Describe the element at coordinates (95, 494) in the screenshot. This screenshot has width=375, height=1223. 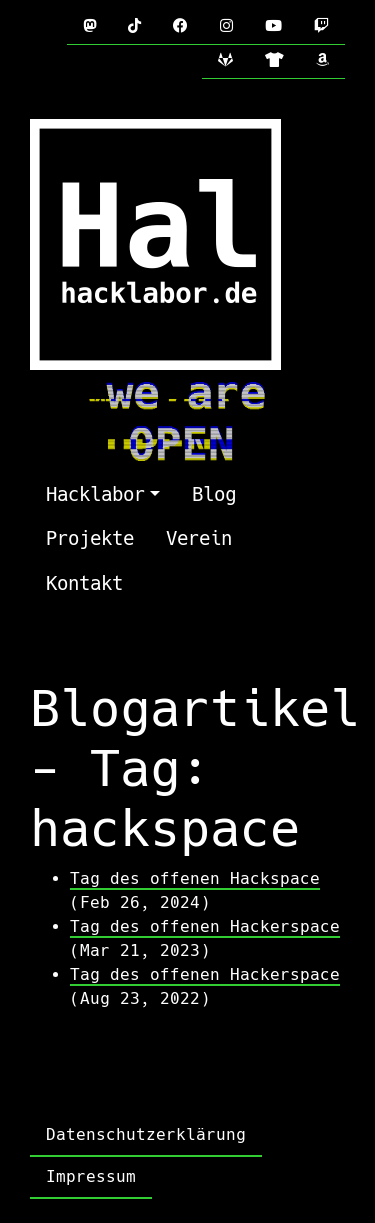
I see `Hacklabor [button]` at that location.